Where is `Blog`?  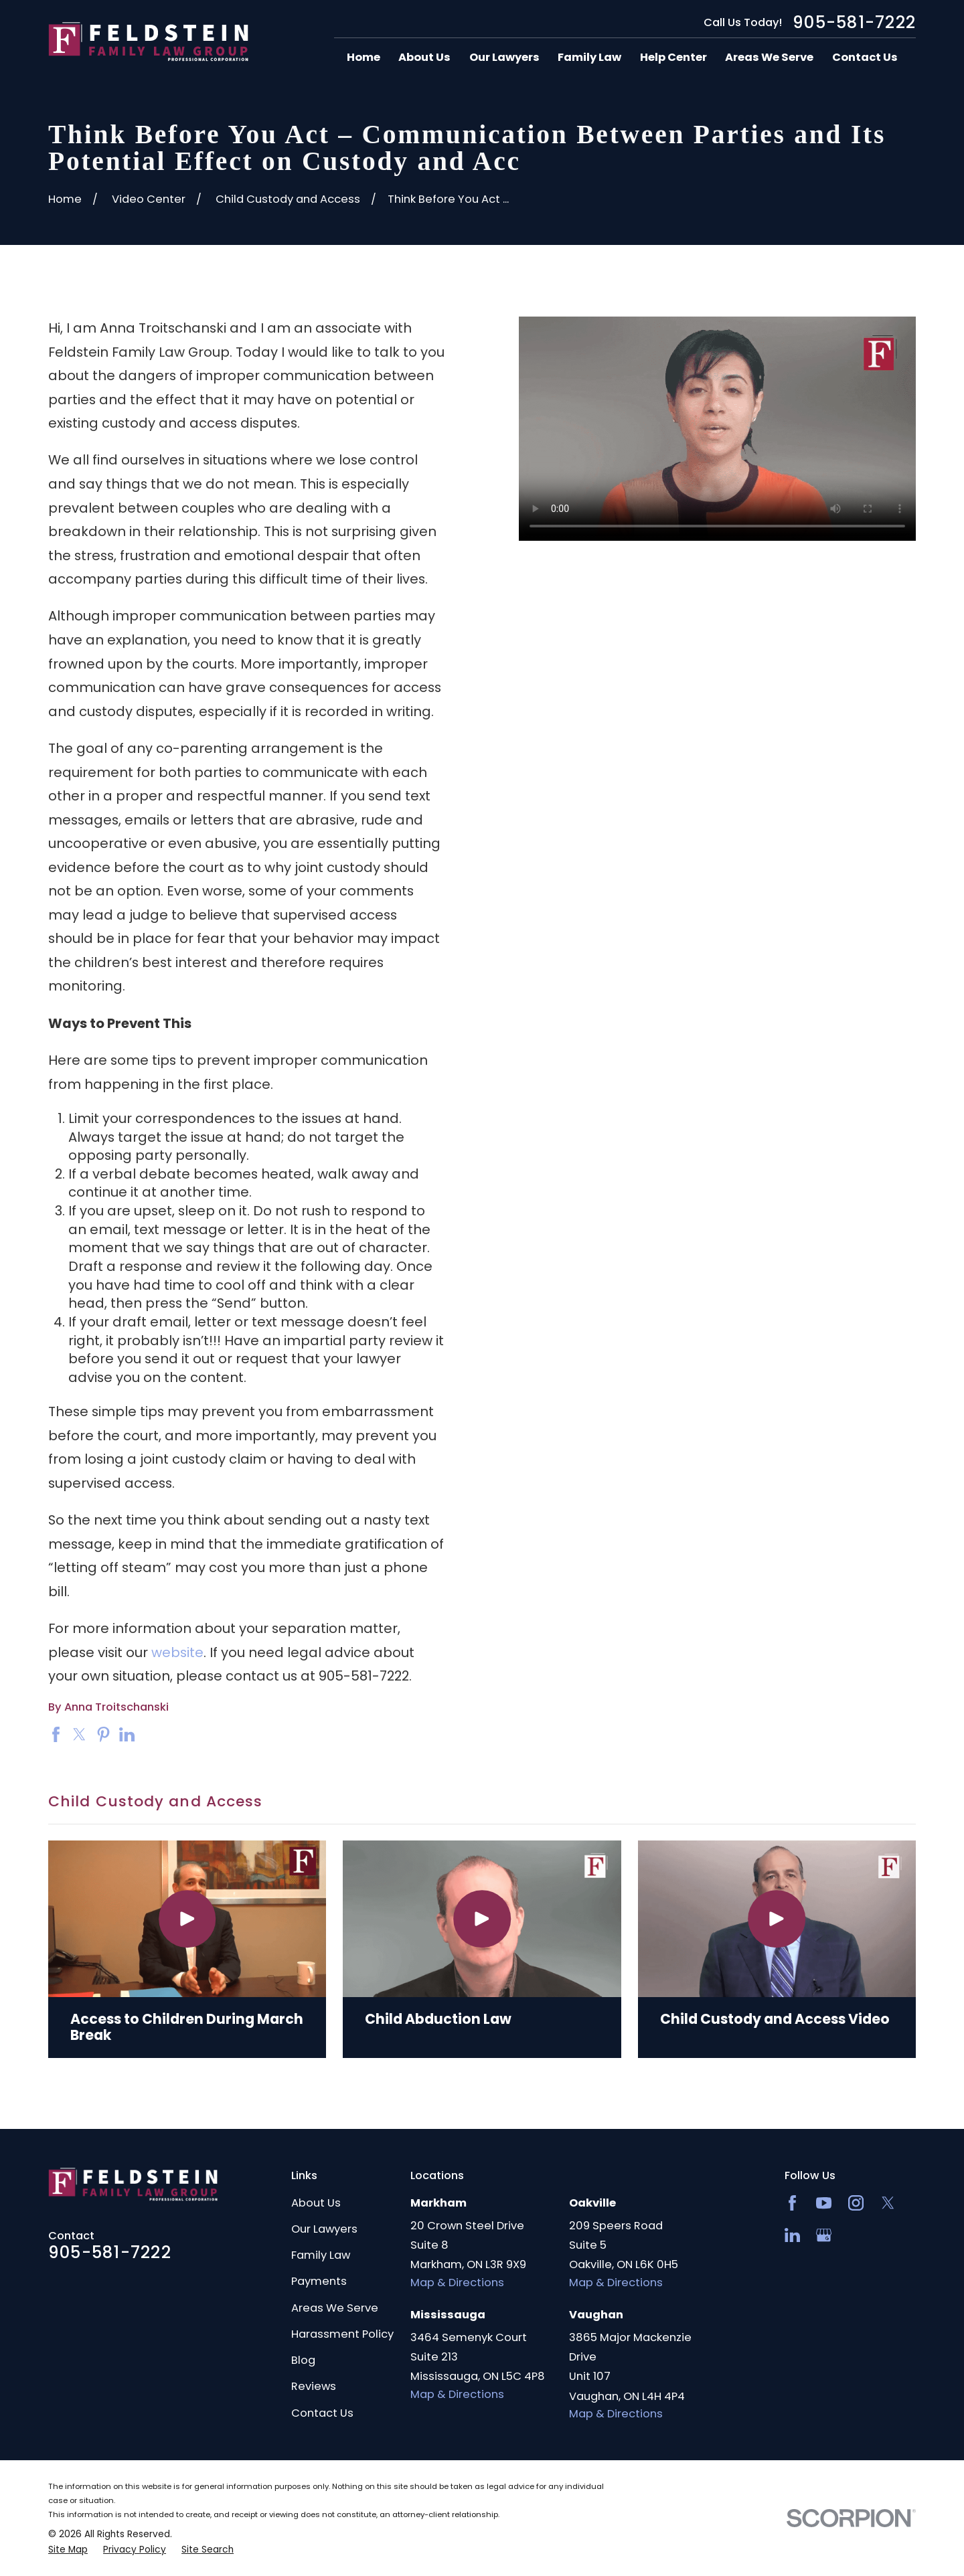 Blog is located at coordinates (303, 2360).